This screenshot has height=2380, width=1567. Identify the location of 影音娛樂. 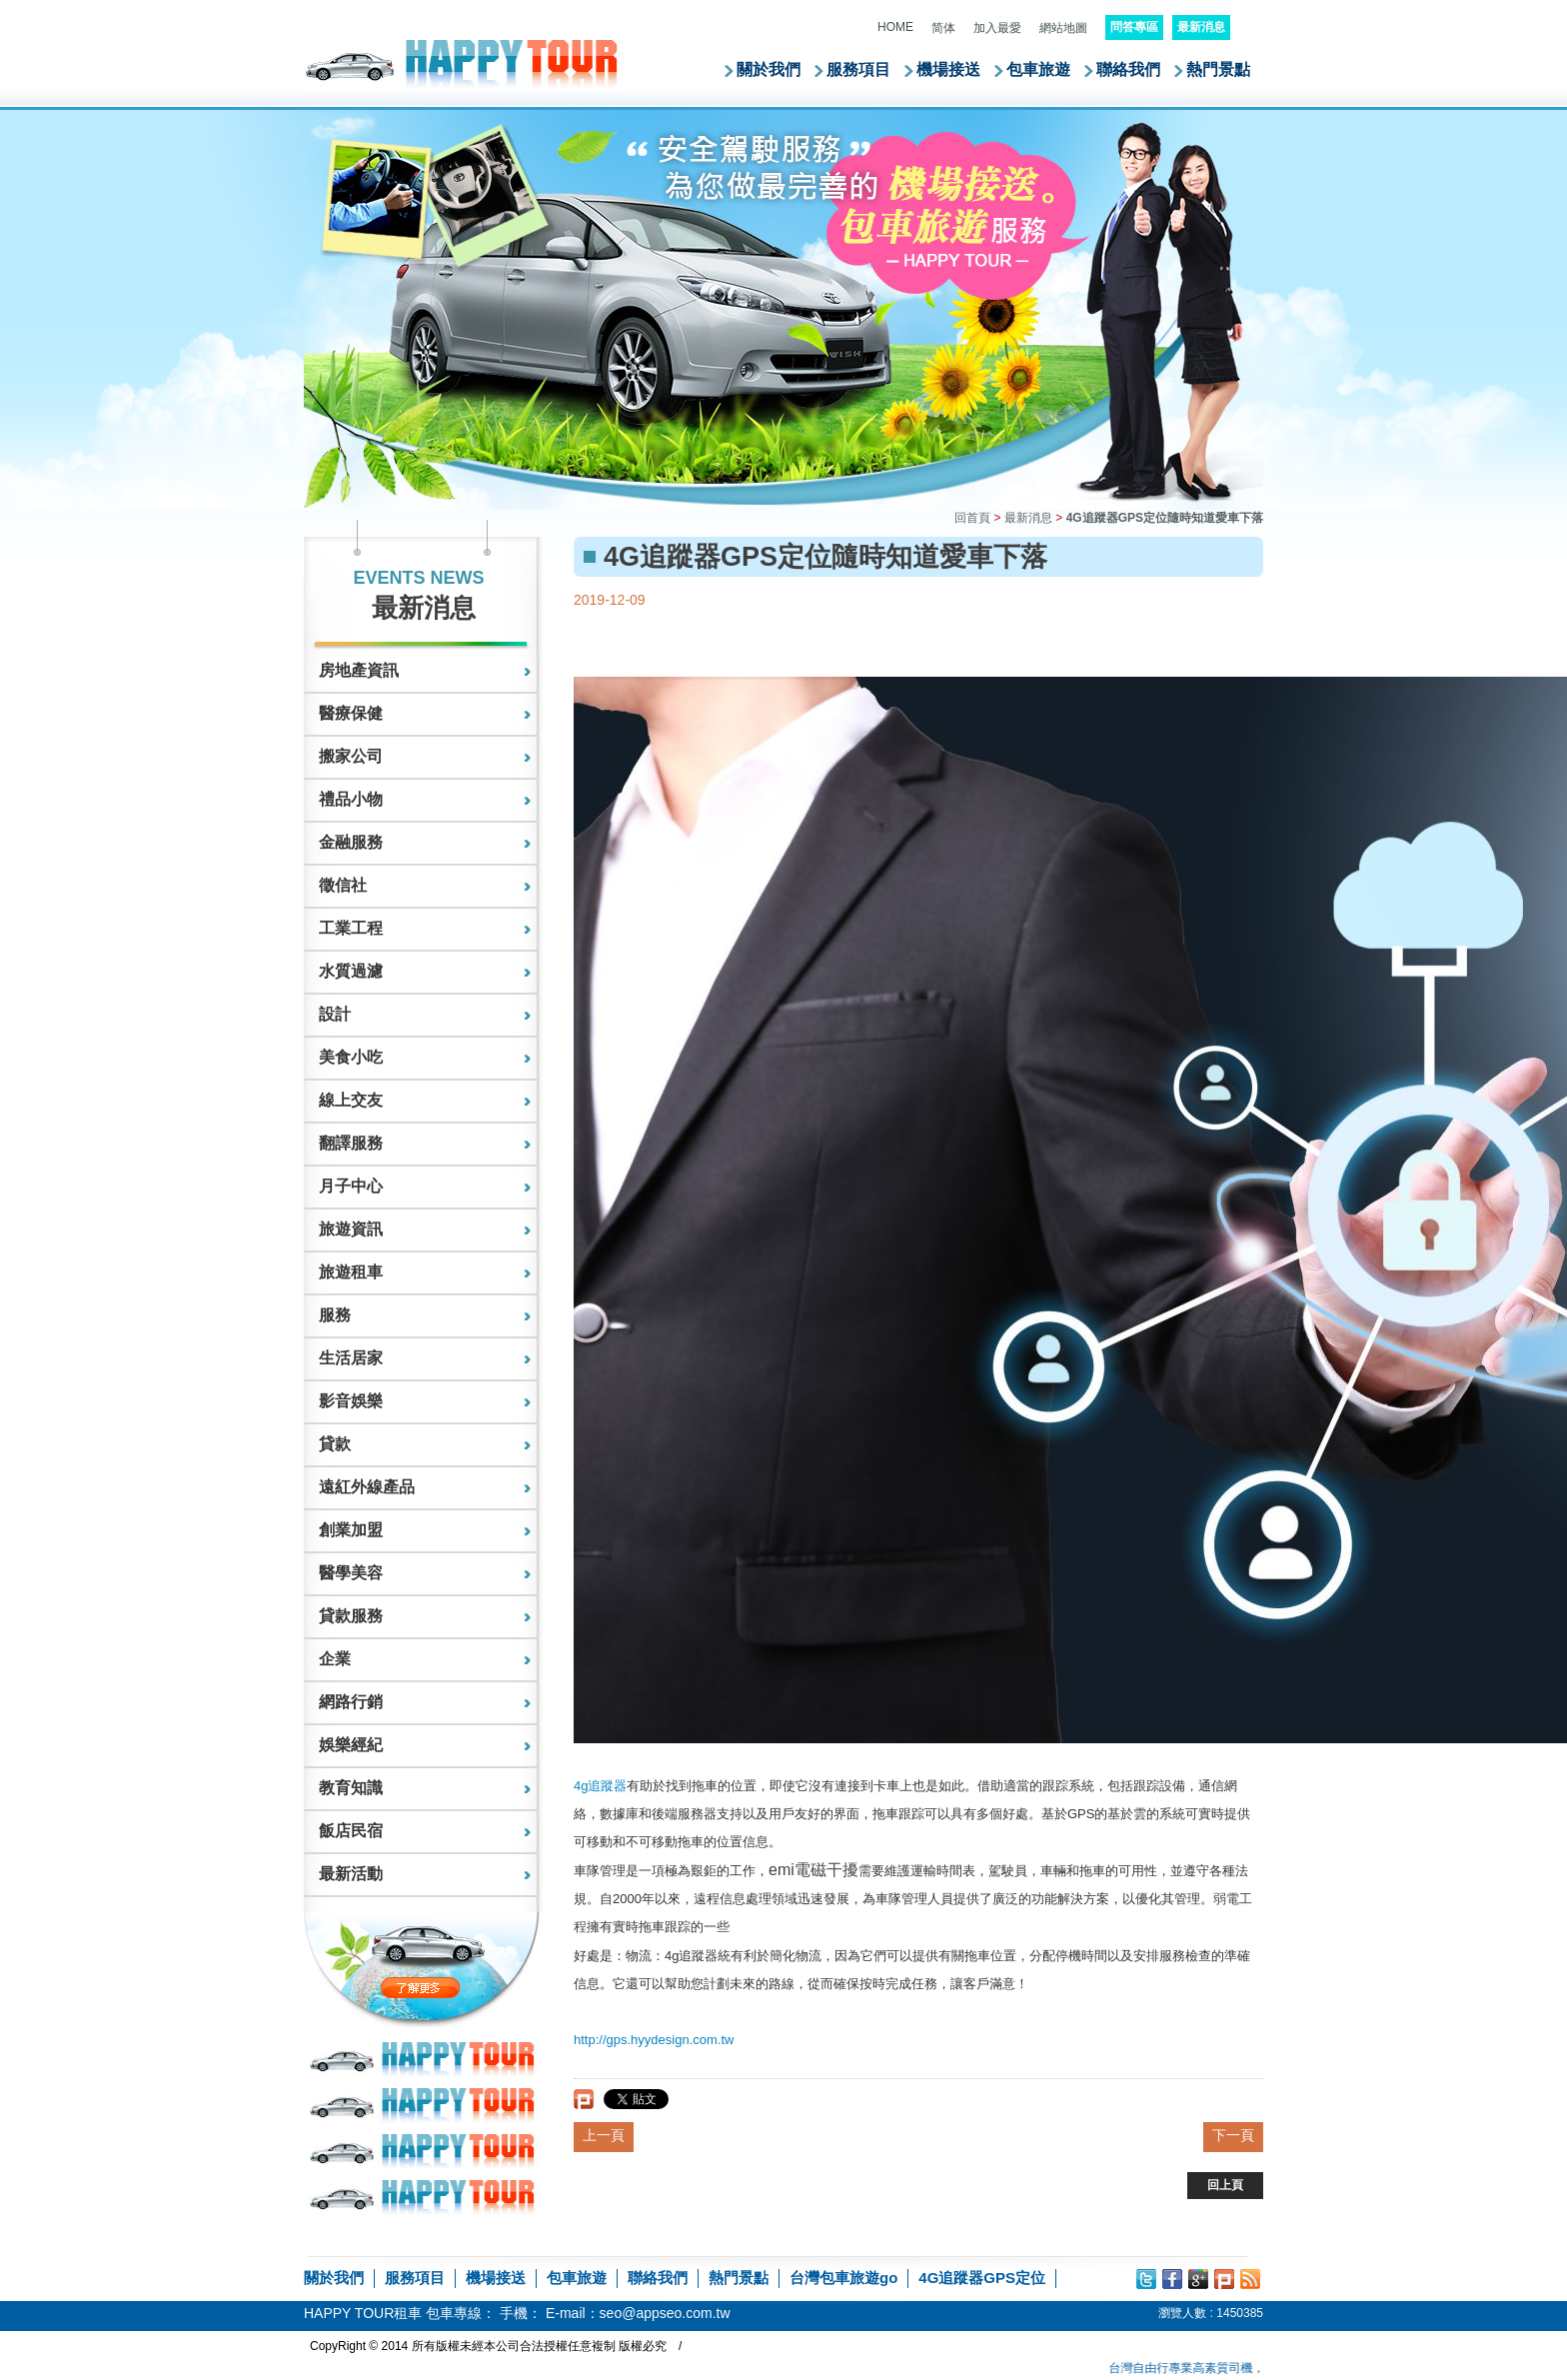
(351, 1400).